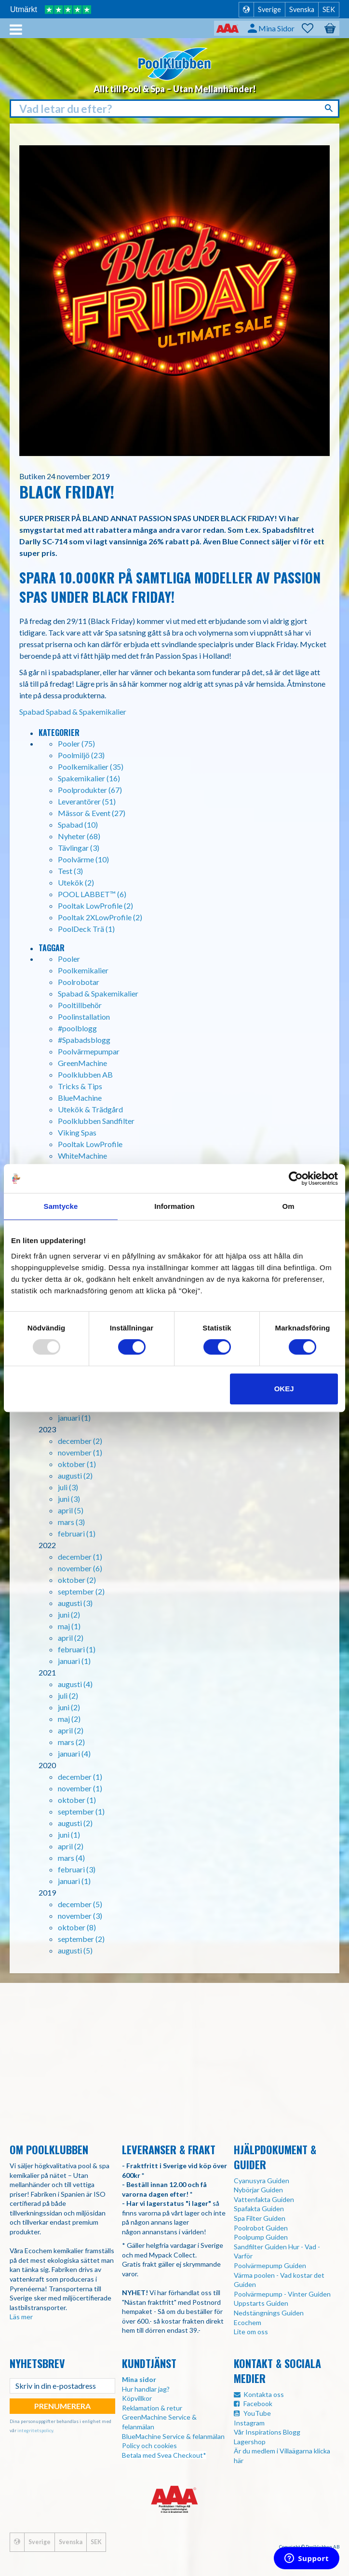 The width and height of the screenshot is (349, 2576). Describe the element at coordinates (90, 1109) in the screenshot. I see `Utekök & Trädgård` at that location.